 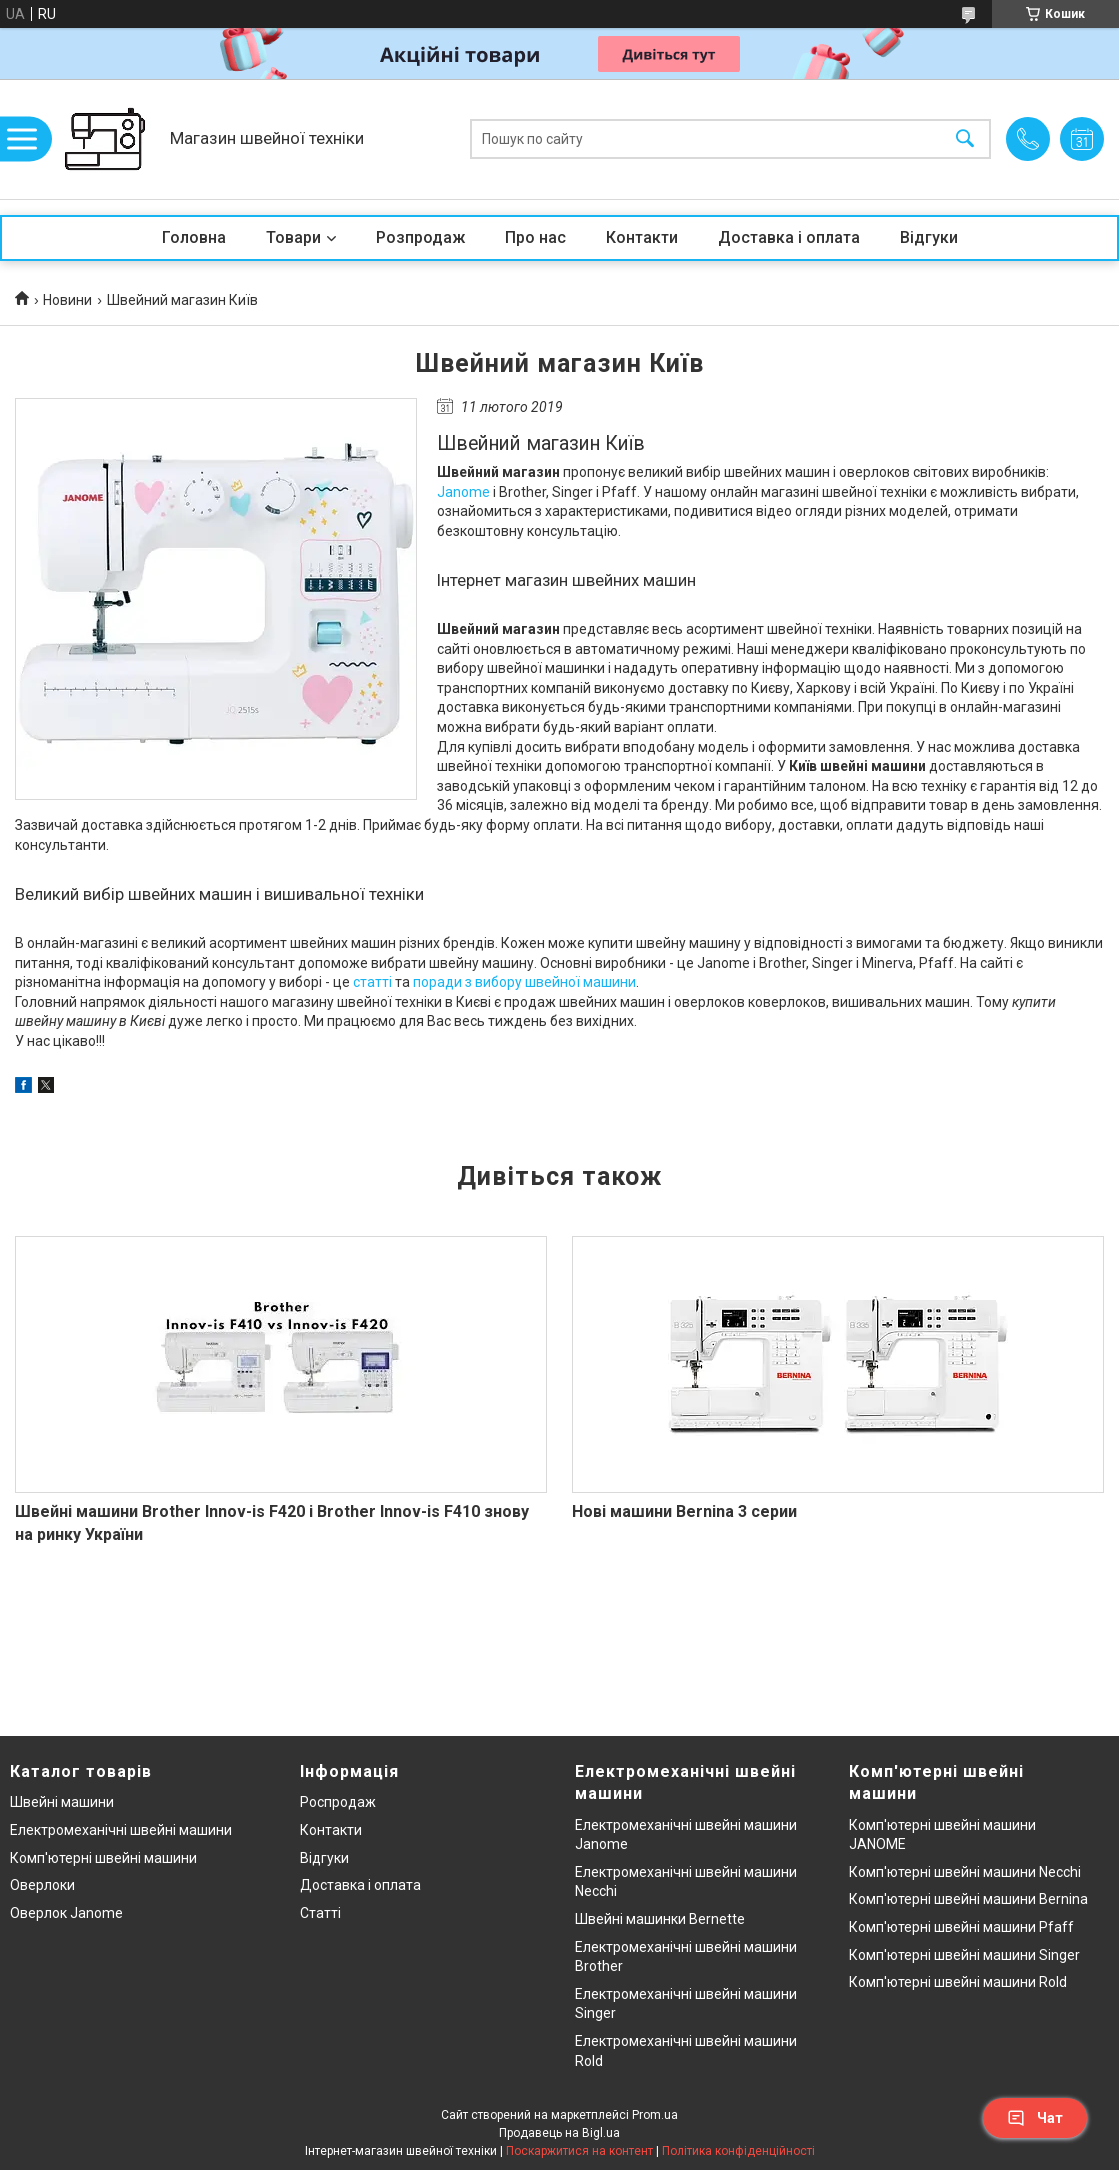 What do you see at coordinates (738, 2151) in the screenshot?
I see `Політика конфіденційності` at bounding box center [738, 2151].